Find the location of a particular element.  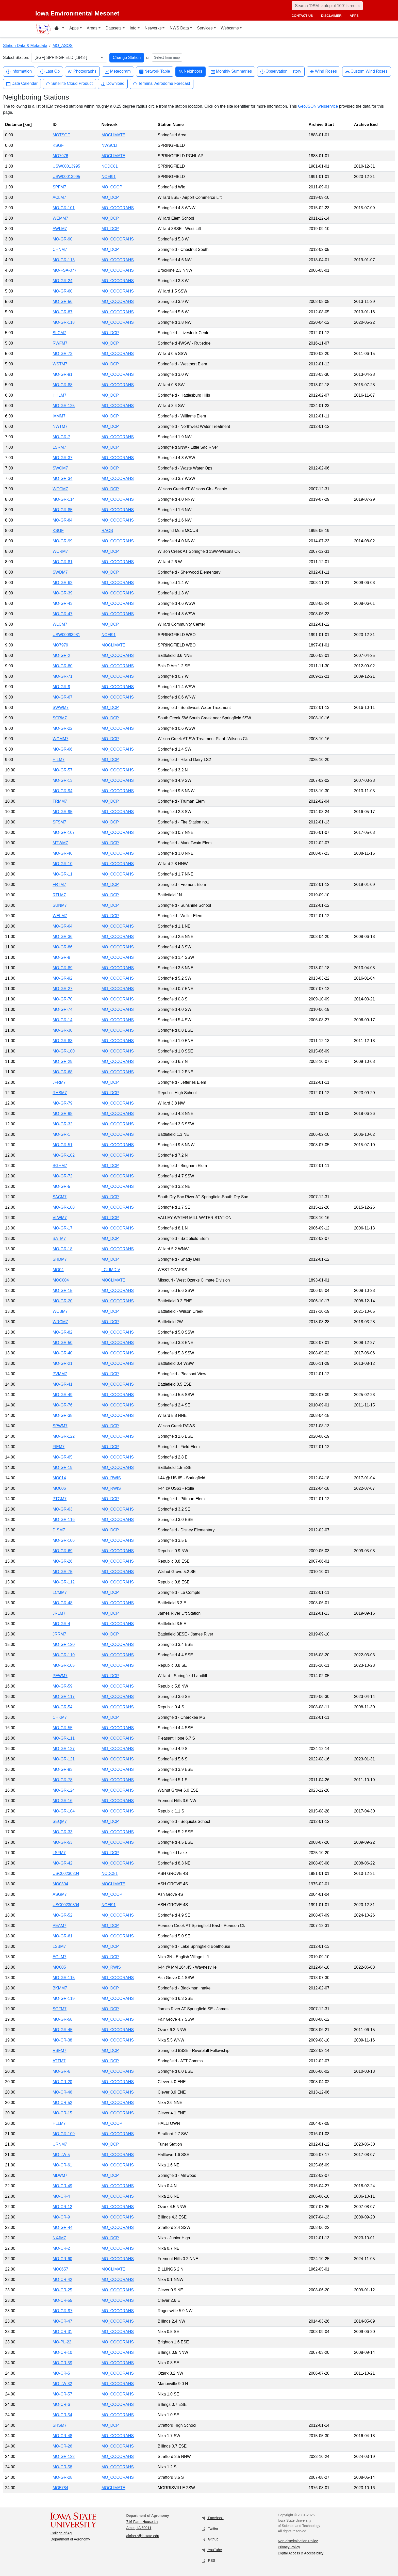

FIEM7 is located at coordinates (58, 1447).